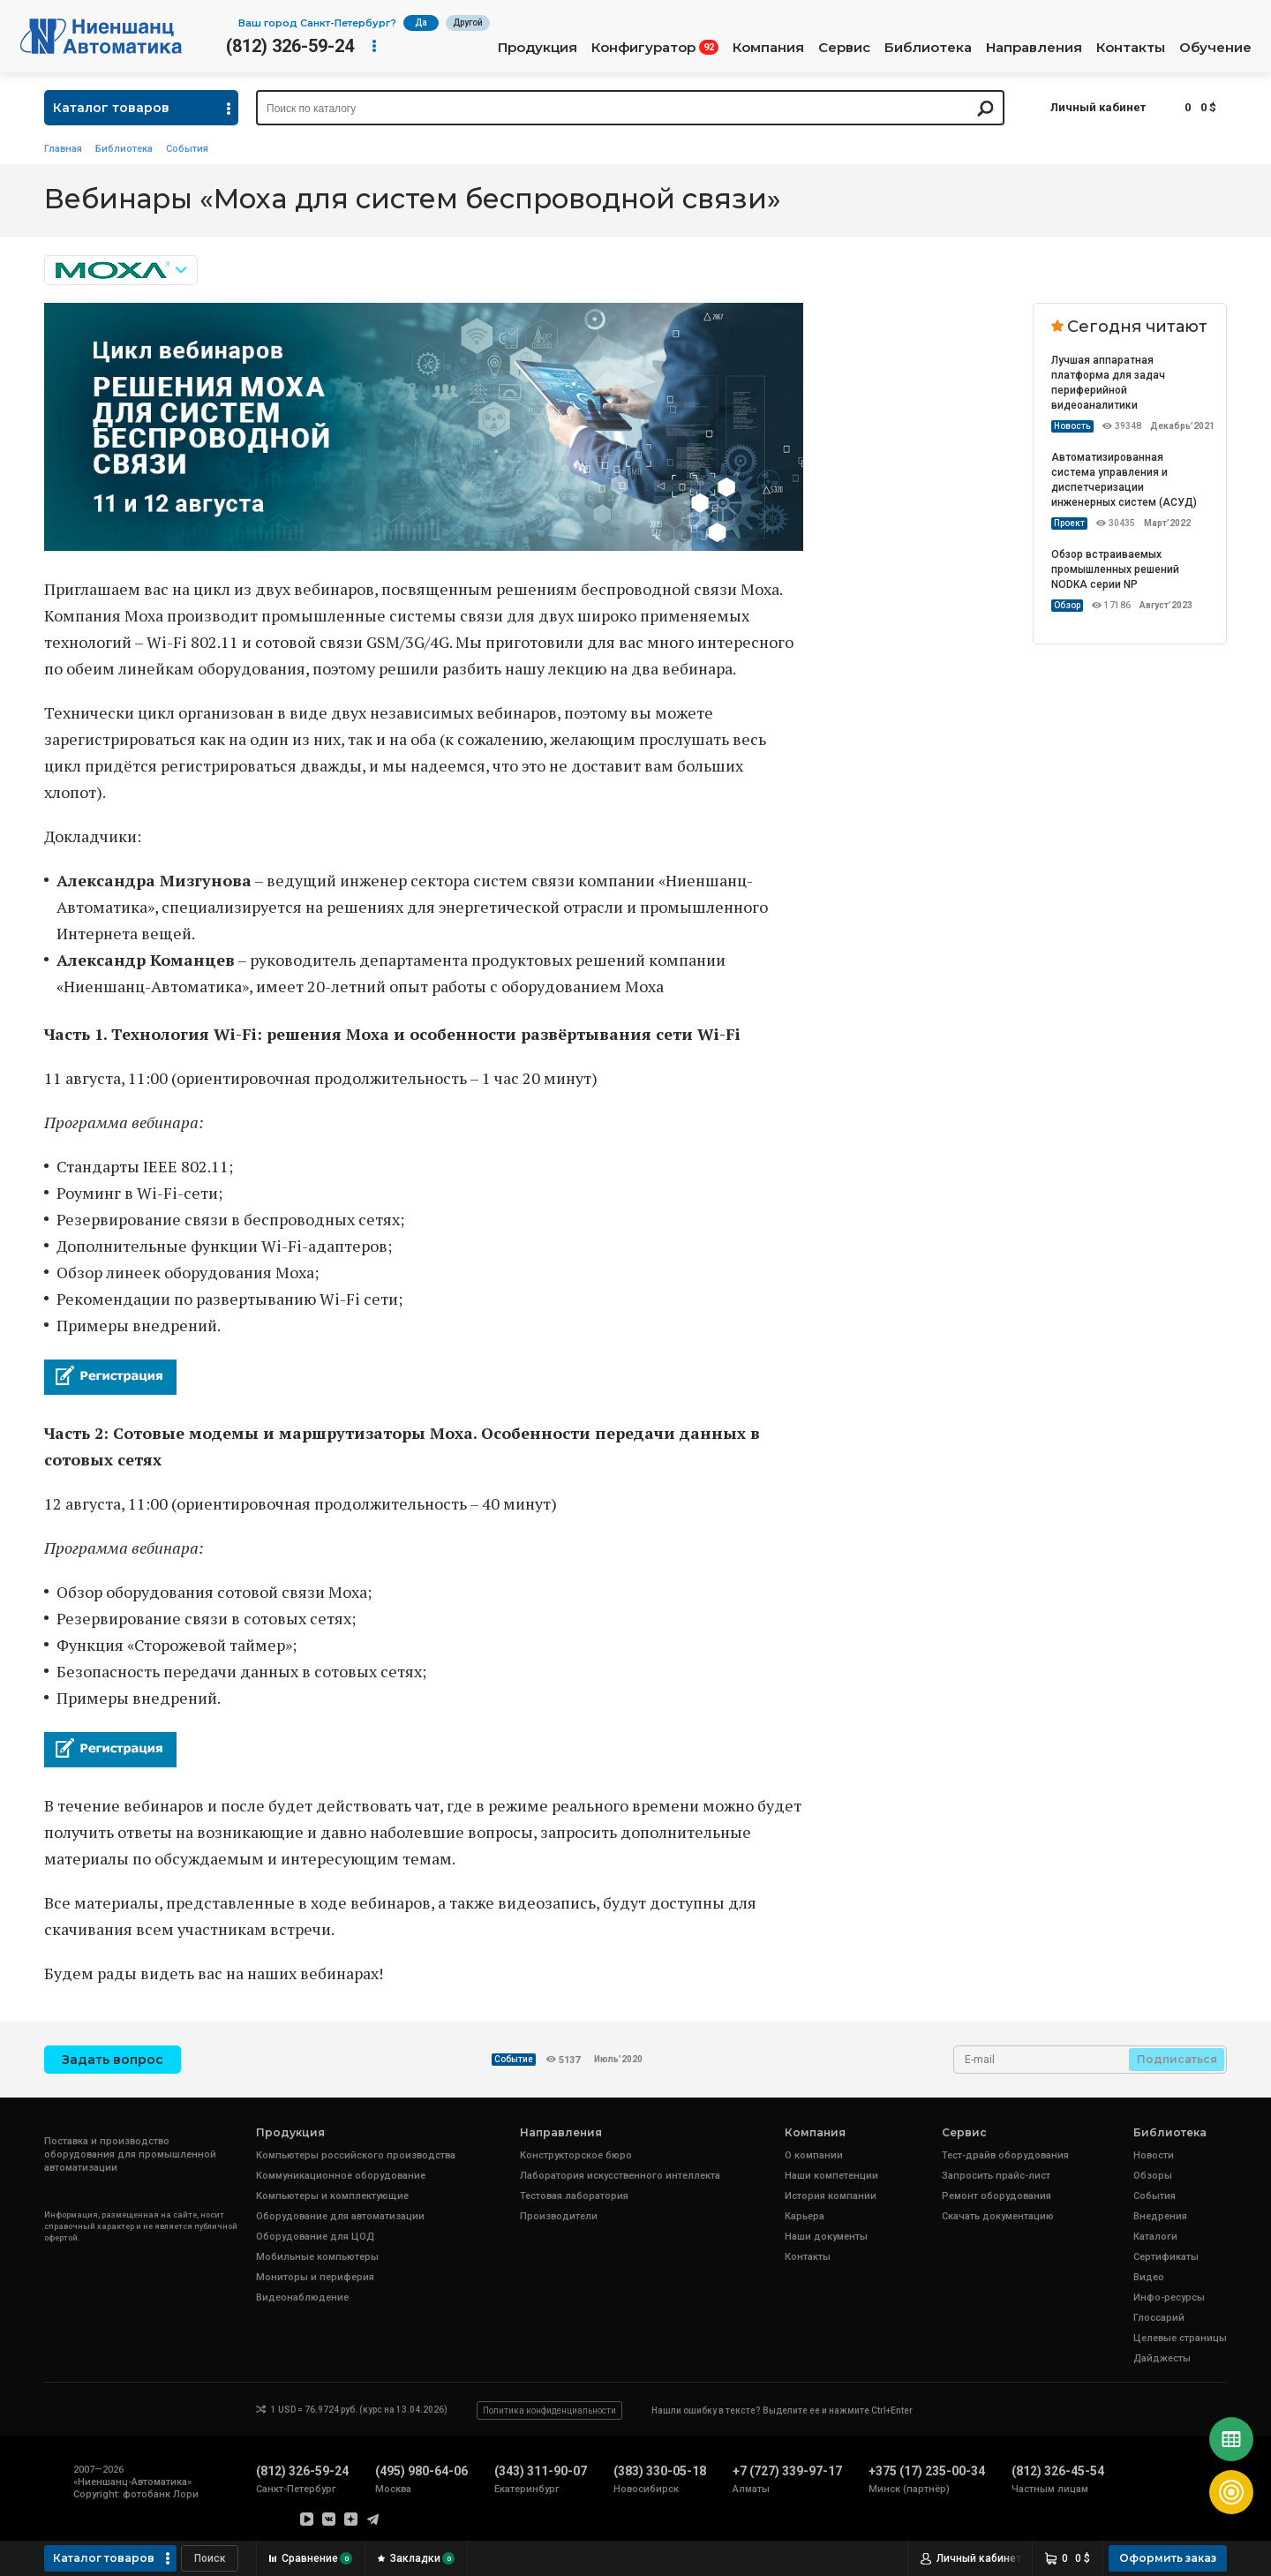 The width and height of the screenshot is (1271, 2576). What do you see at coordinates (1148, 2277) in the screenshot?
I see `Видео` at bounding box center [1148, 2277].